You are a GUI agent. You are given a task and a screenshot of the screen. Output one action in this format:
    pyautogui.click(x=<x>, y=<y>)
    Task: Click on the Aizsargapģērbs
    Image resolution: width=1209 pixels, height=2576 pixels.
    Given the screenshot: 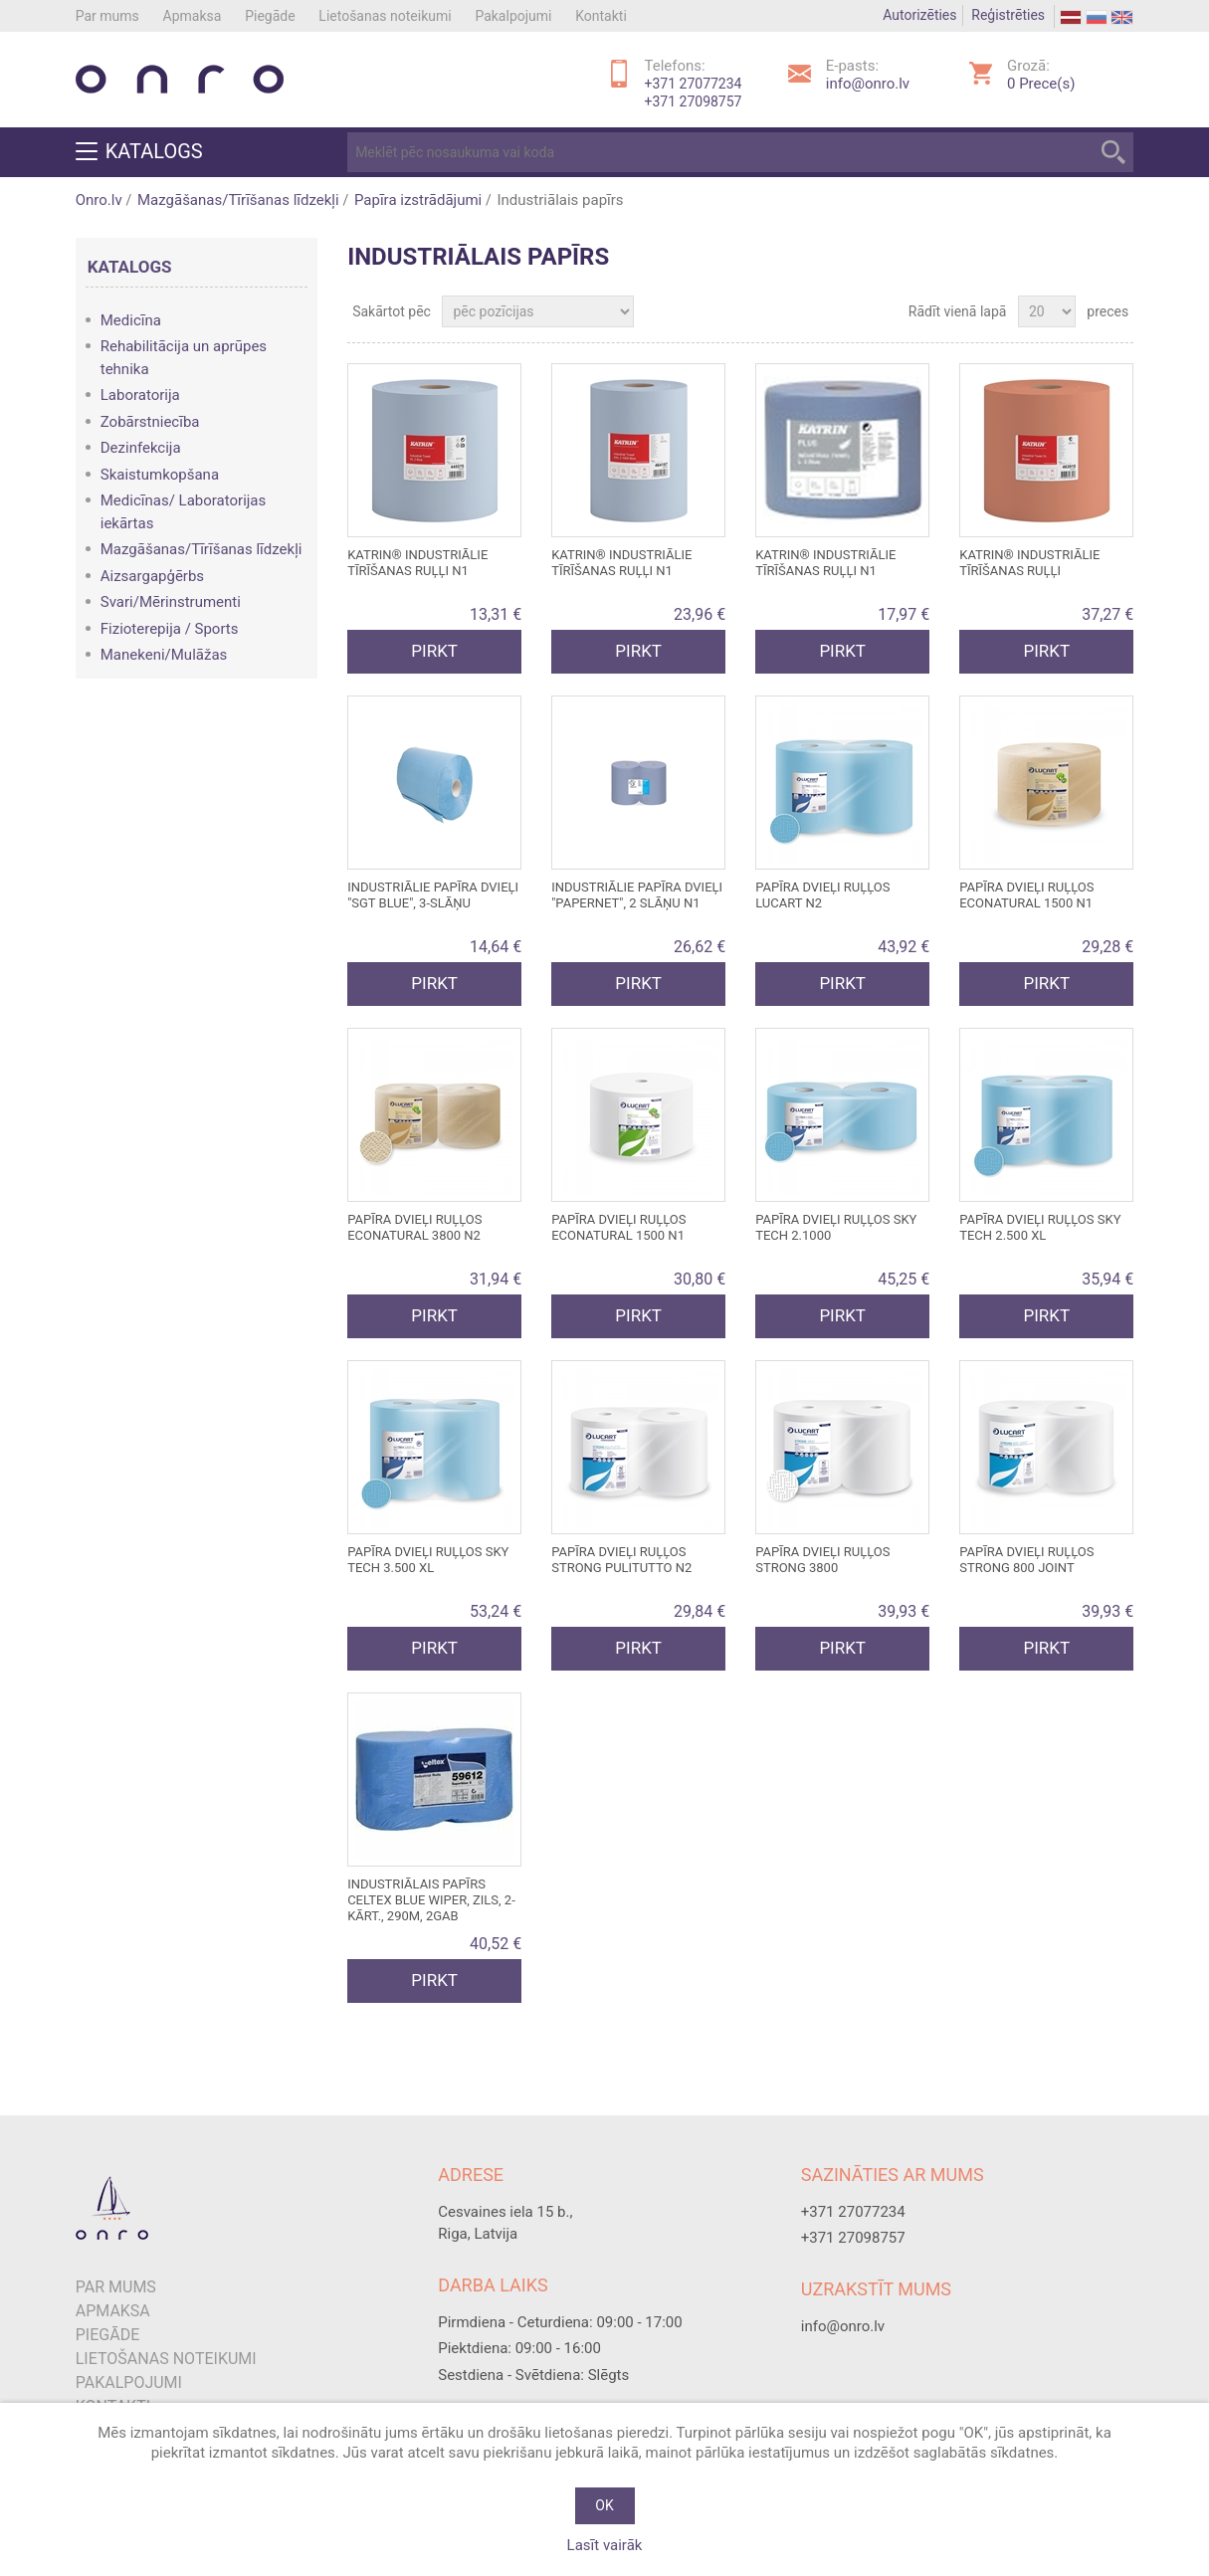 What is the action you would take?
    pyautogui.click(x=152, y=576)
    